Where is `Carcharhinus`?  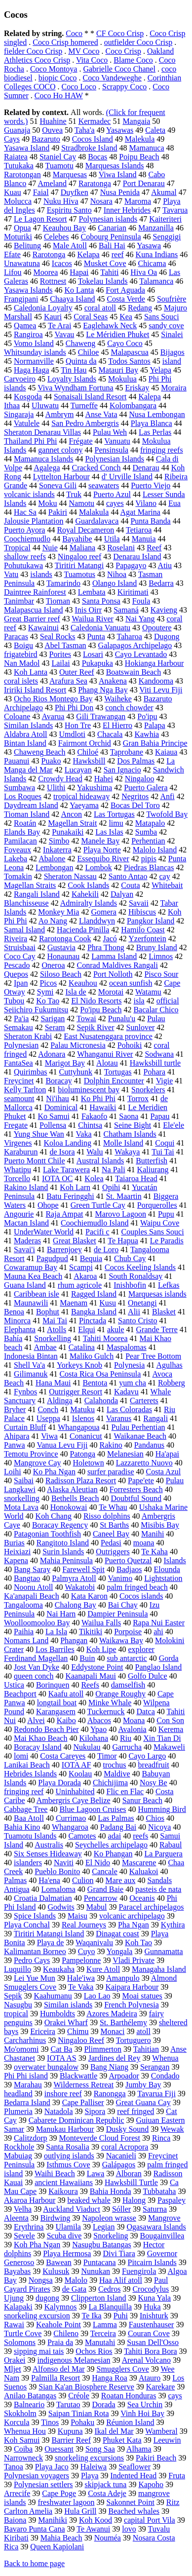
Carcharhinus is located at coordinates (25, 2040).